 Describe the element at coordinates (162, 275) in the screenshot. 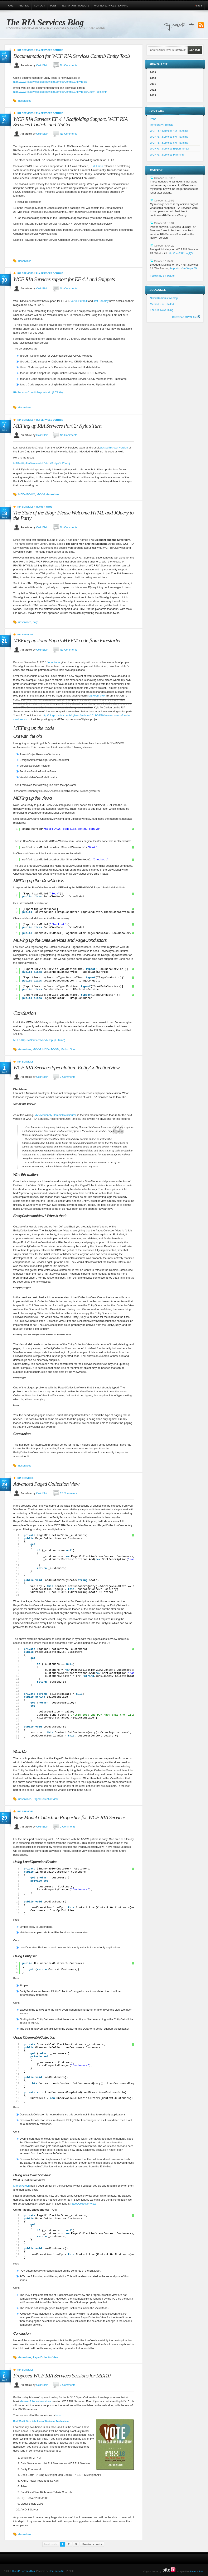

I see `Follow me on Twitter` at that location.